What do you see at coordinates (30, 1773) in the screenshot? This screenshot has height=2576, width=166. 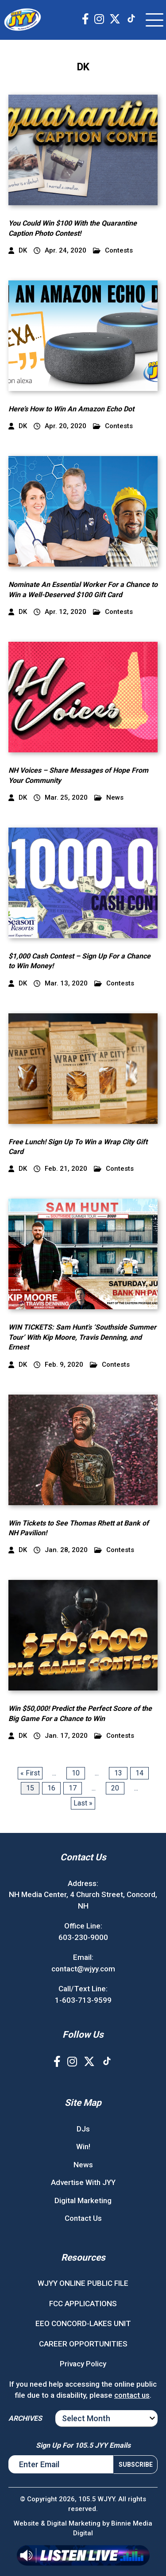 I see `« First [First Page]` at bounding box center [30, 1773].